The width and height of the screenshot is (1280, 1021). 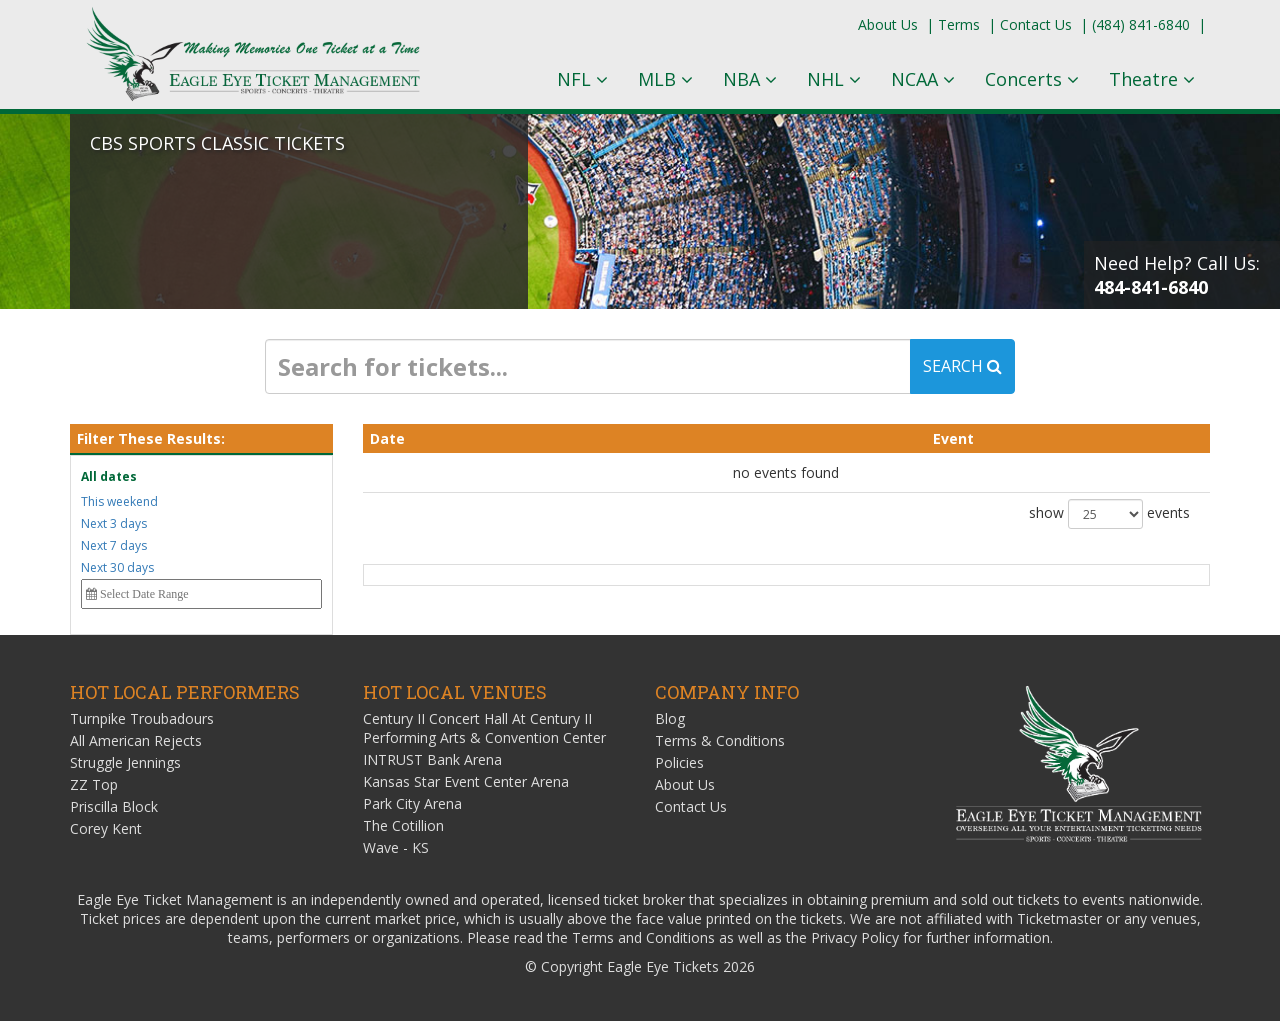 What do you see at coordinates (582, 79) in the screenshot?
I see `NFL [button]` at bounding box center [582, 79].